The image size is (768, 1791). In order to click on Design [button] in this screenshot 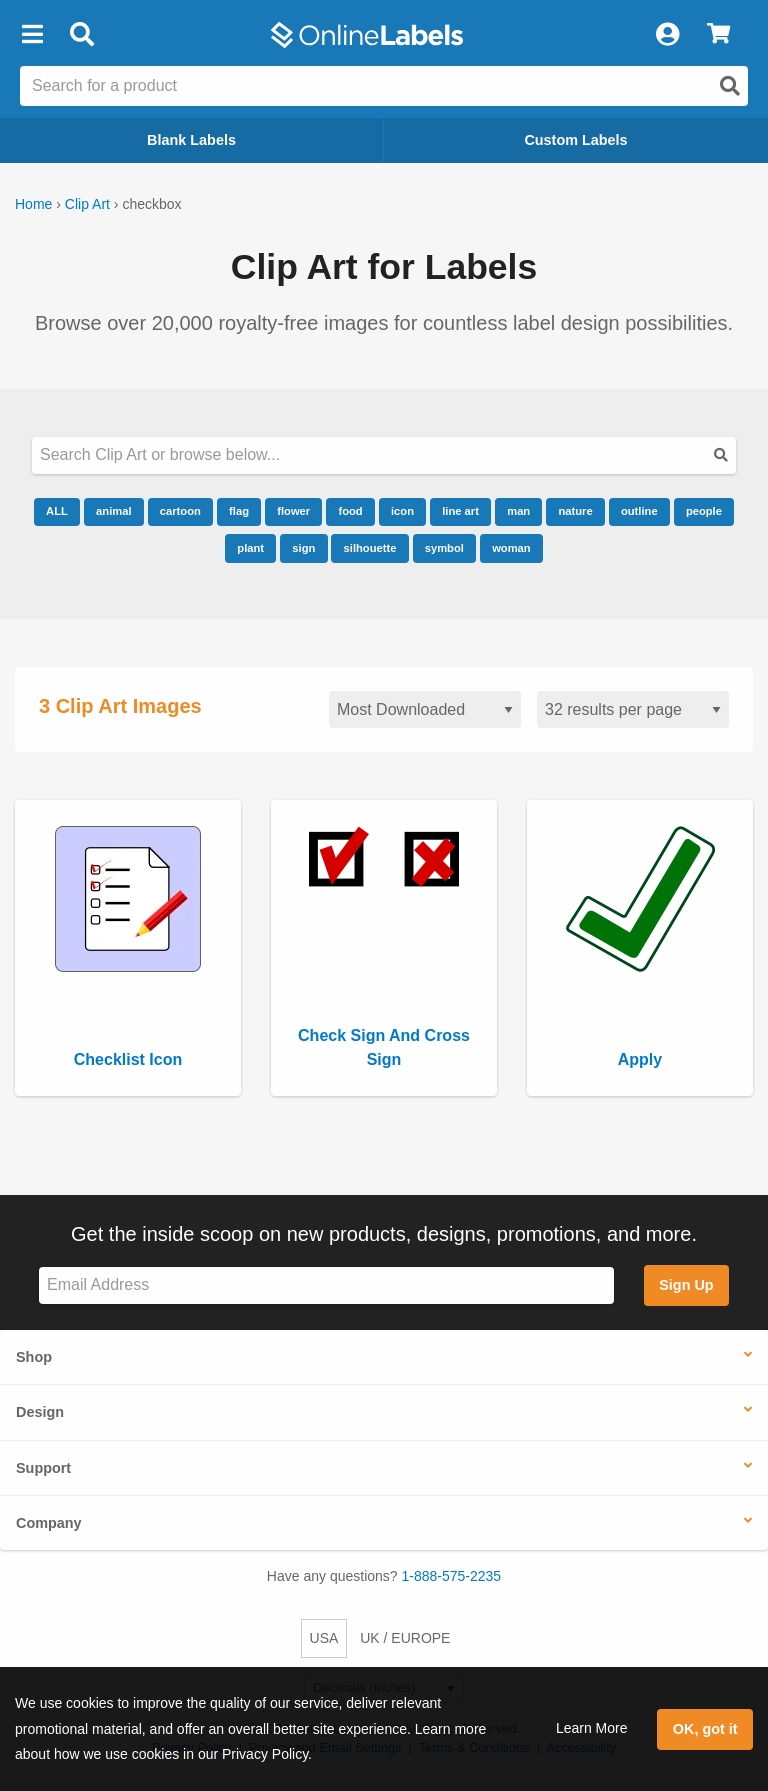, I will do `click(40, 1412)`.